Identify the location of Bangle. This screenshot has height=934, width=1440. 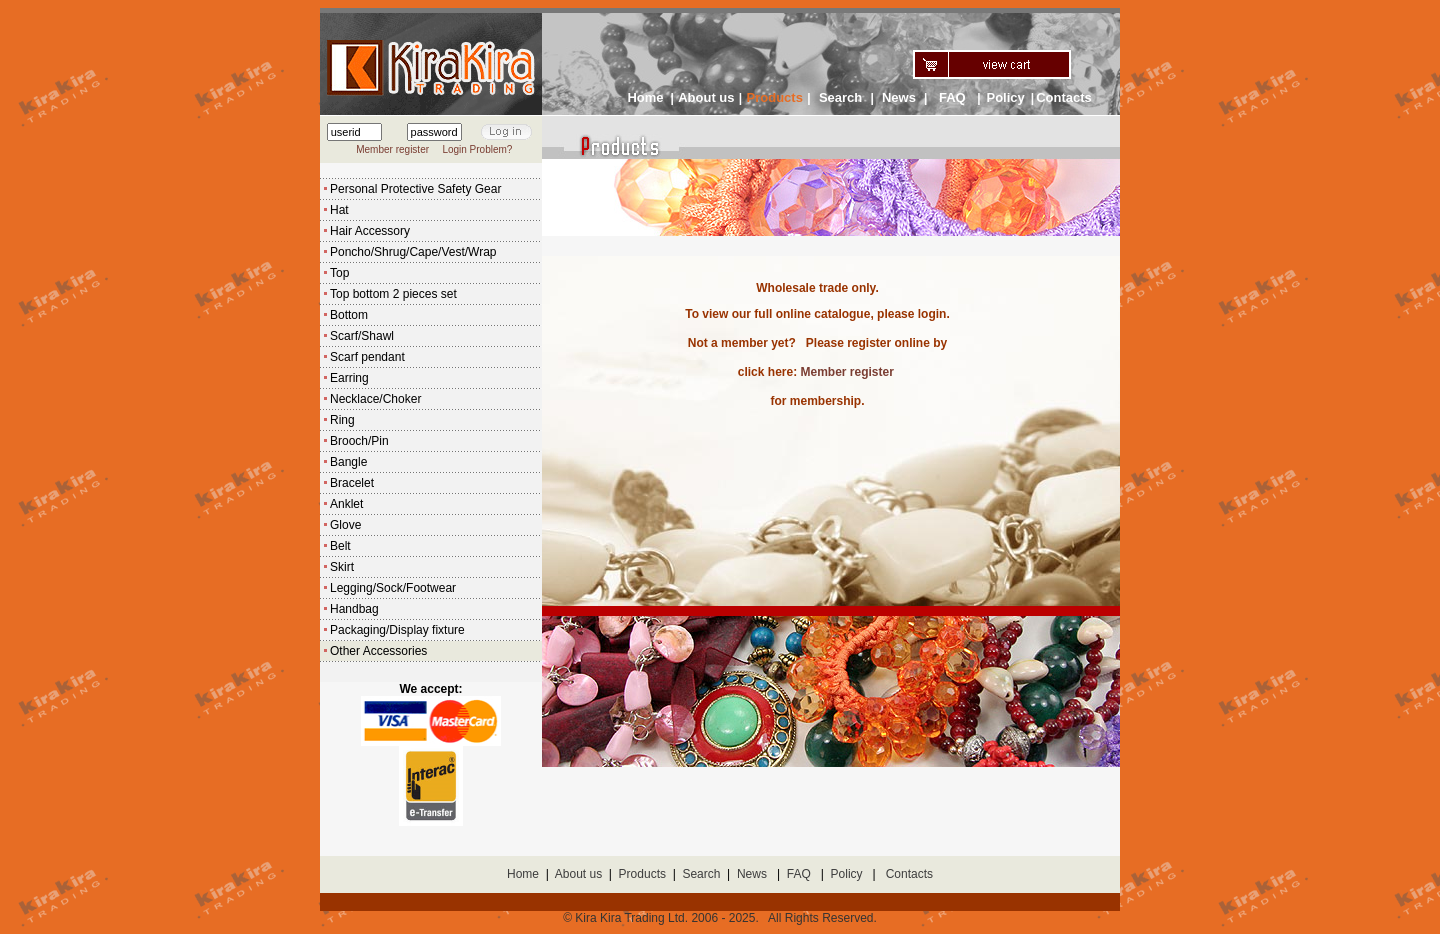
(348, 462).